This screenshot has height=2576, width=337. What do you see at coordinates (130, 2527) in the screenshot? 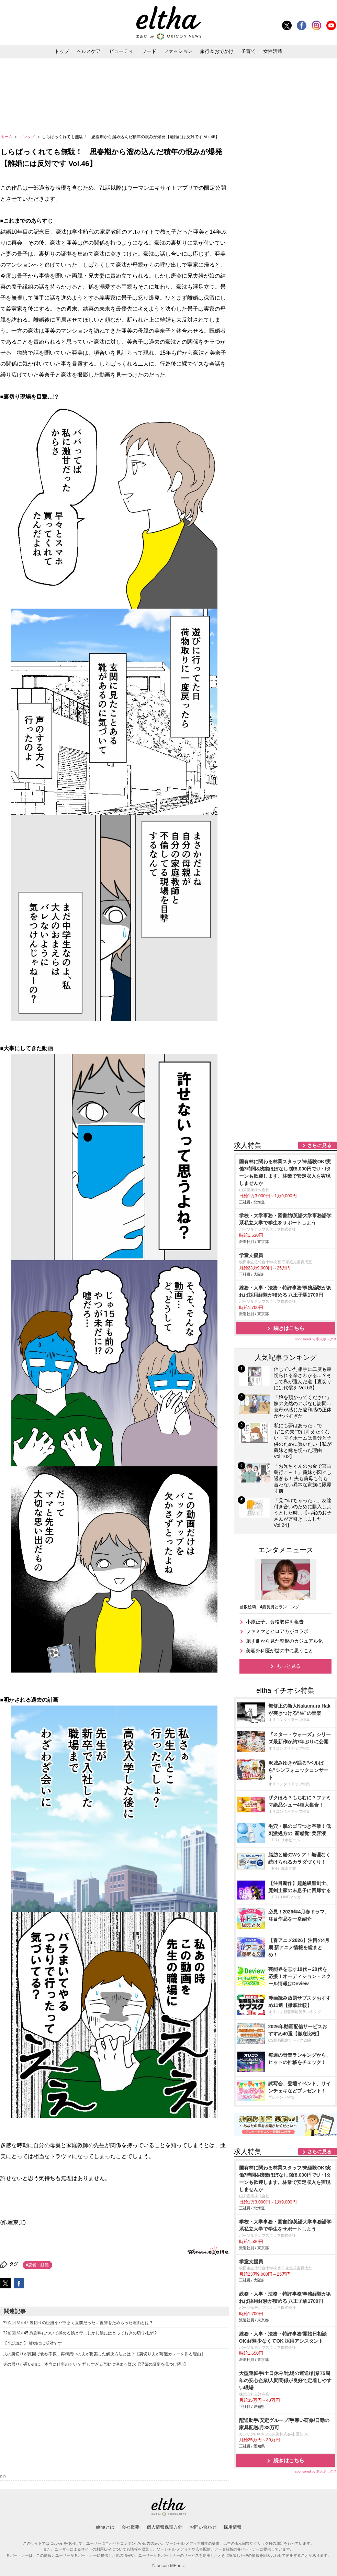
I see `会社概要` at bounding box center [130, 2527].